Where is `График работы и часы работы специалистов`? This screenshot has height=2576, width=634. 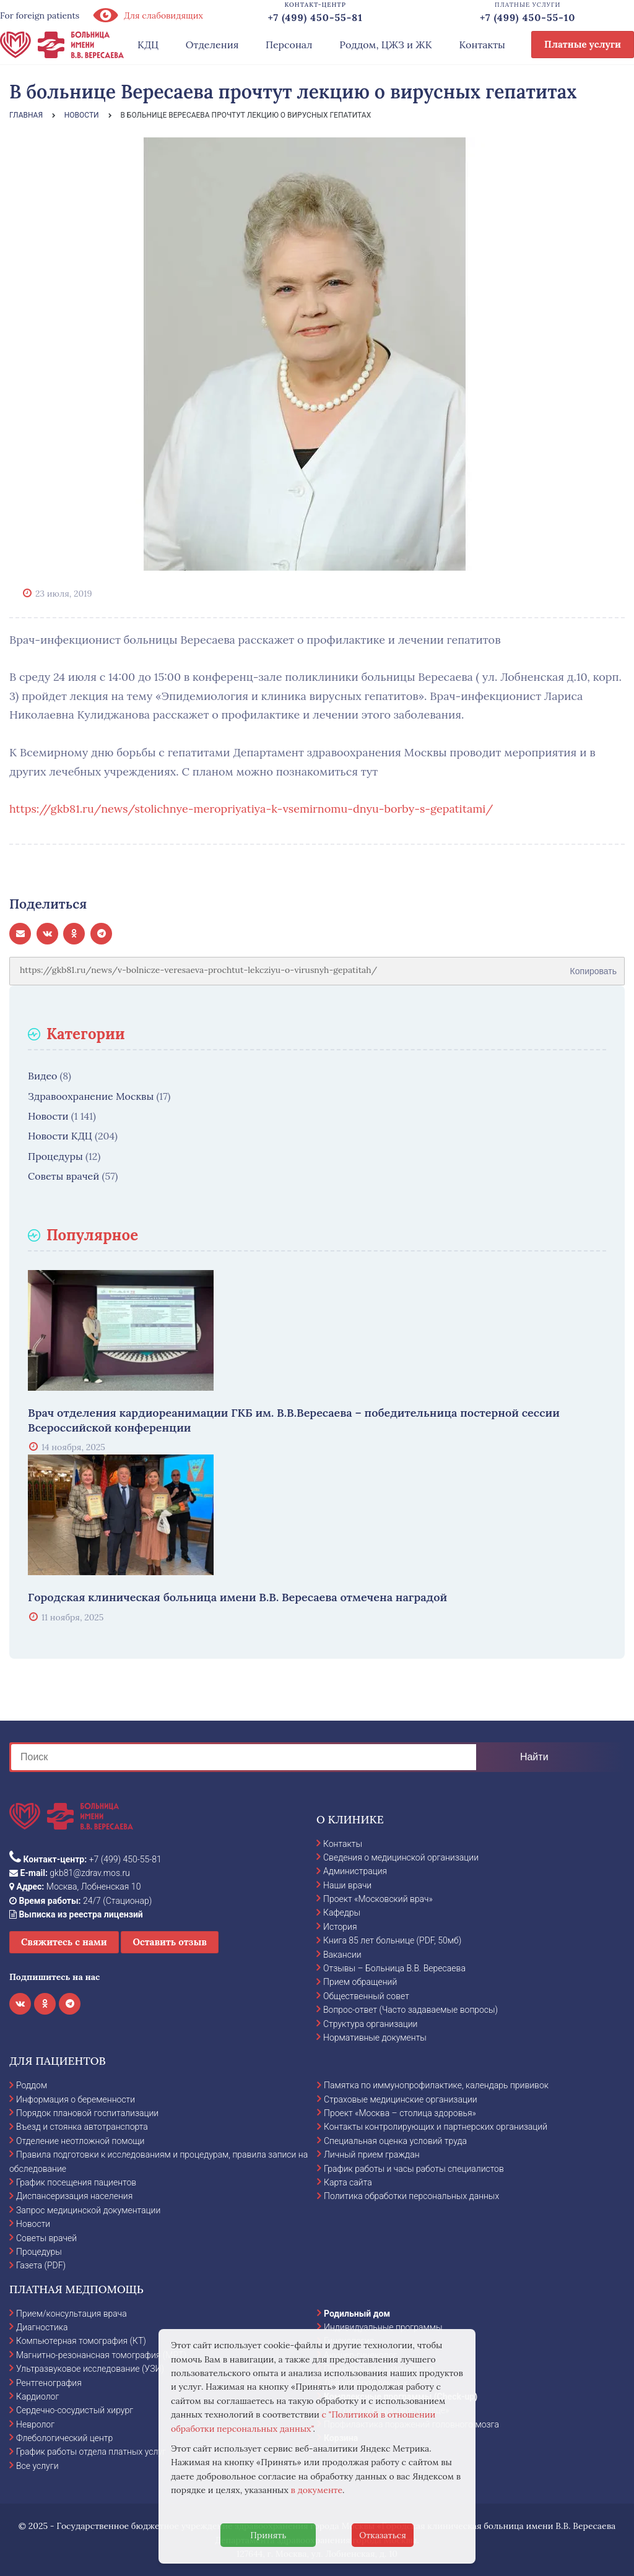
График работы и часы работы специалистов is located at coordinates (414, 2169).